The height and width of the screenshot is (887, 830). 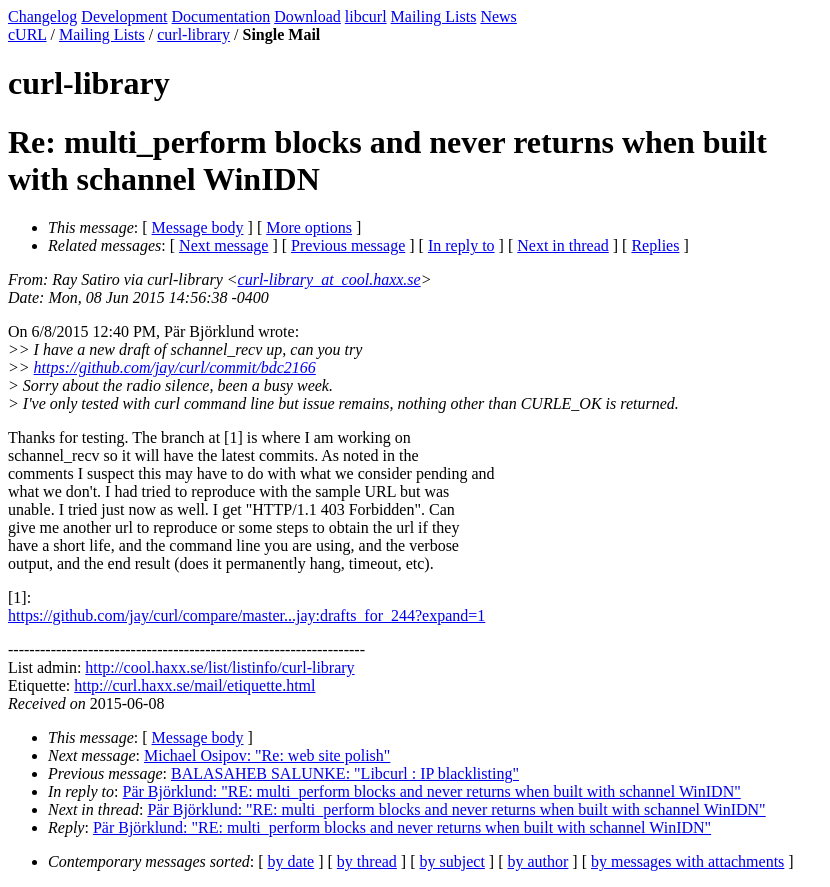 I want to click on Michael Osipov: "Re: web site polish", so click(x=267, y=755).